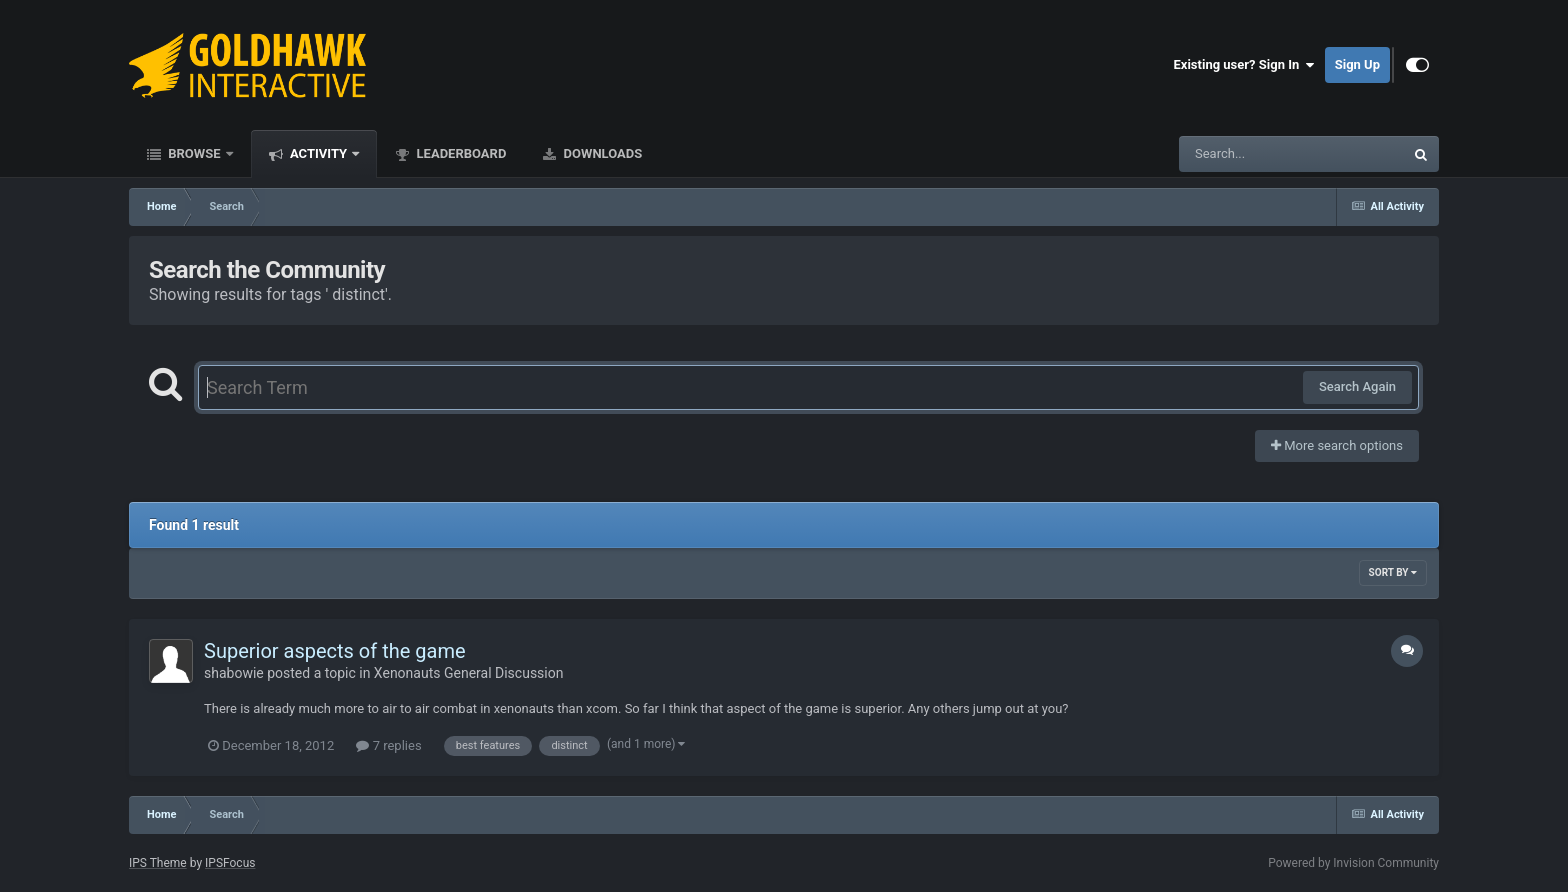 The height and width of the screenshot is (892, 1568). I want to click on shabowie, so click(234, 673).